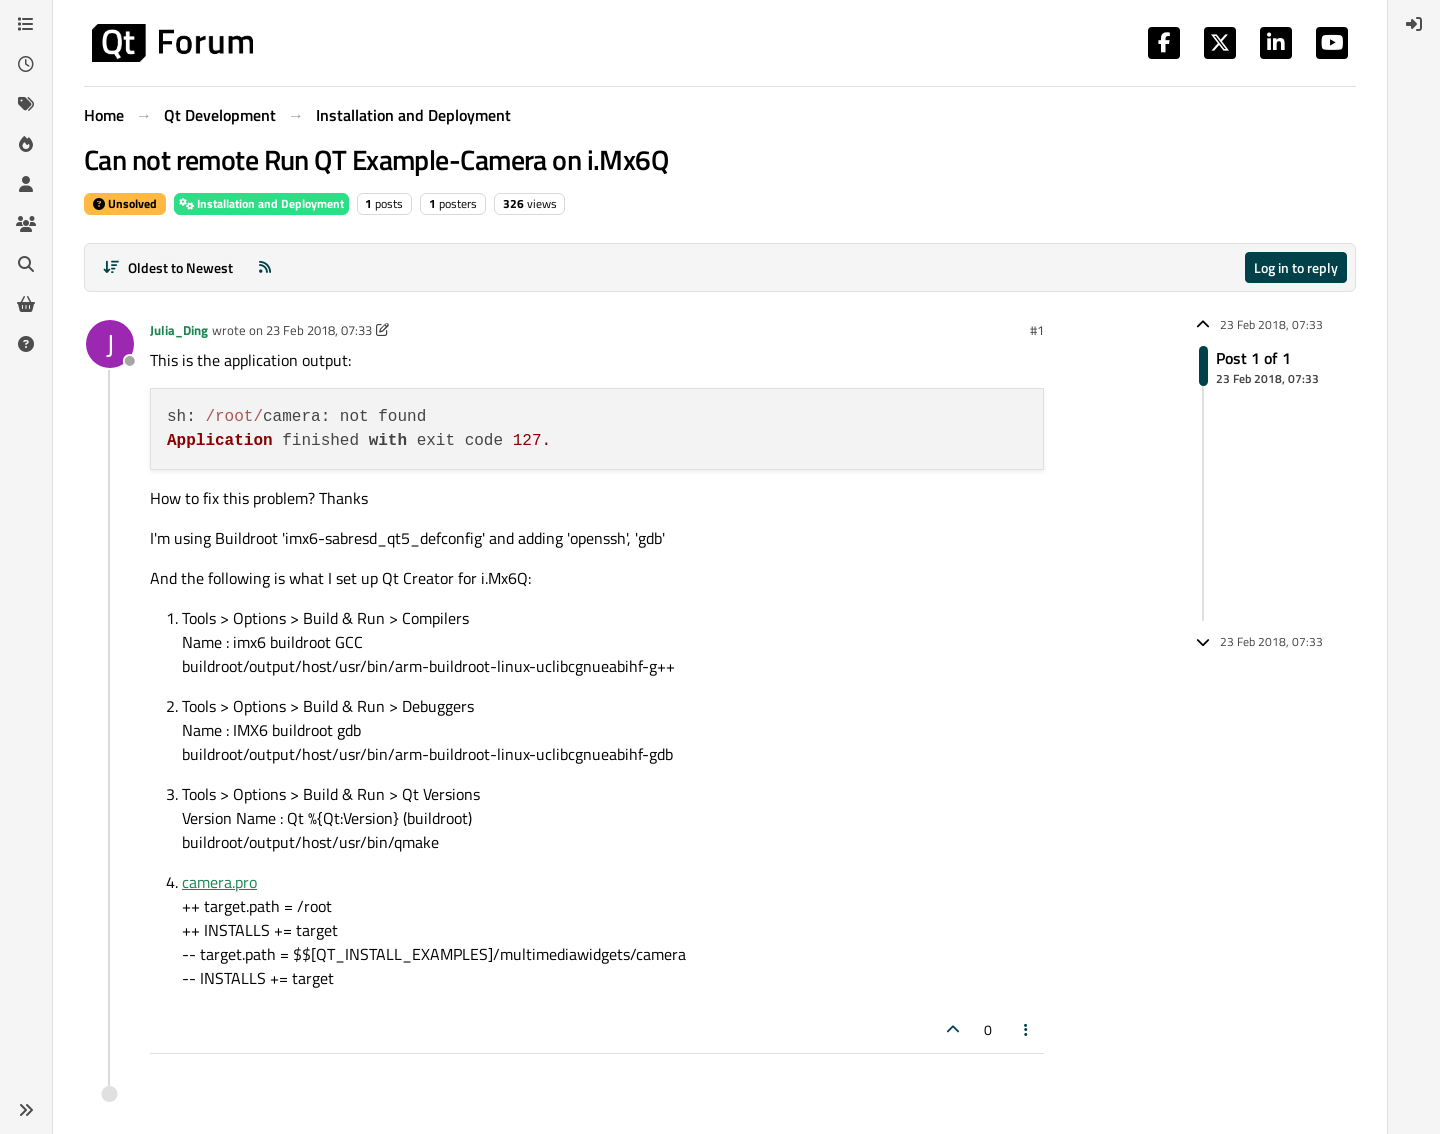 Image resolution: width=1440 pixels, height=1134 pixels. Describe the element at coordinates (1027, 1029) in the screenshot. I see `[Post tools]` at that location.